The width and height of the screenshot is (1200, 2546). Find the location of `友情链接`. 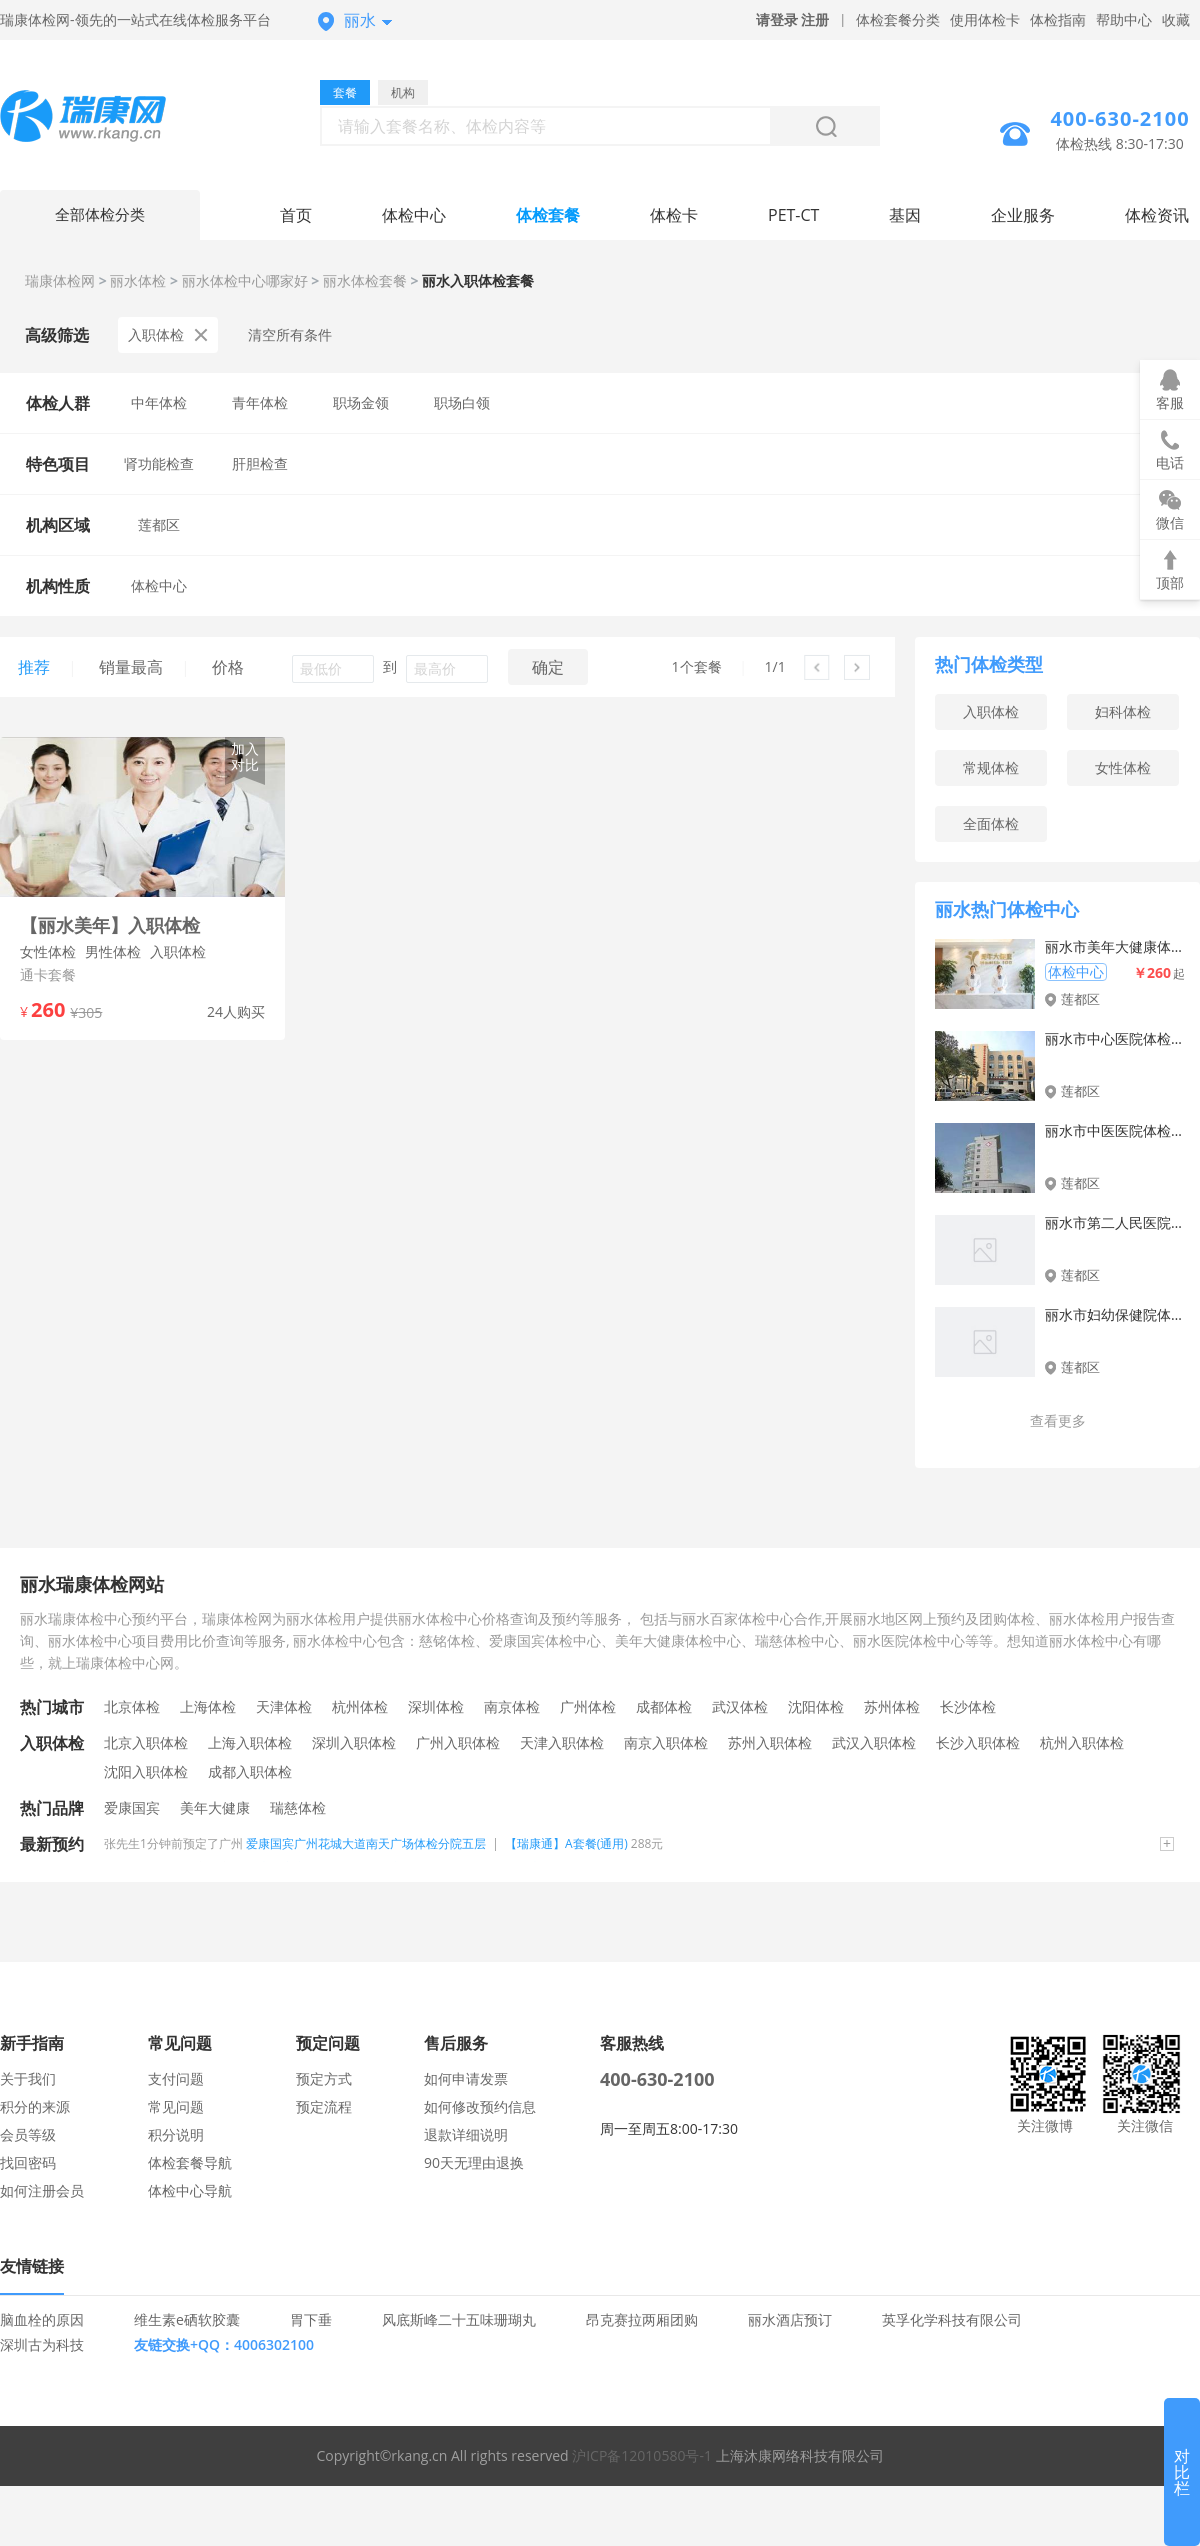

友情链接 is located at coordinates (32, 2266).